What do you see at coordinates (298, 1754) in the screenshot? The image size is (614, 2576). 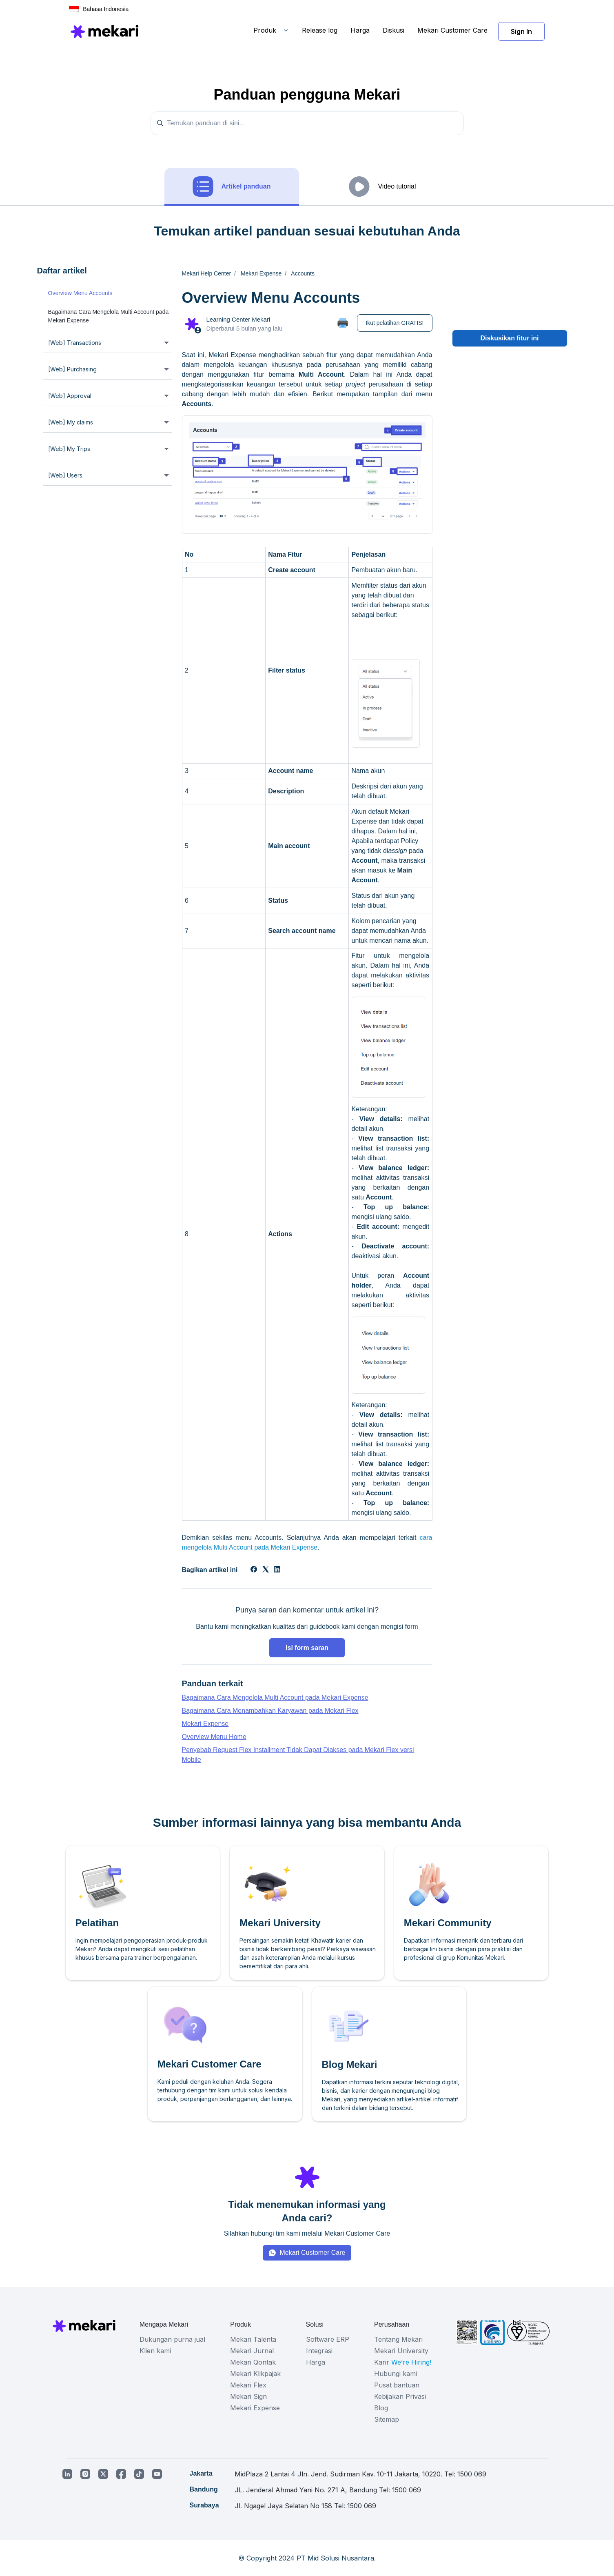 I see `Penyebab Request Flex Installment Tidak Dapat Diakses pada Mekari Flex versi Mobile` at bounding box center [298, 1754].